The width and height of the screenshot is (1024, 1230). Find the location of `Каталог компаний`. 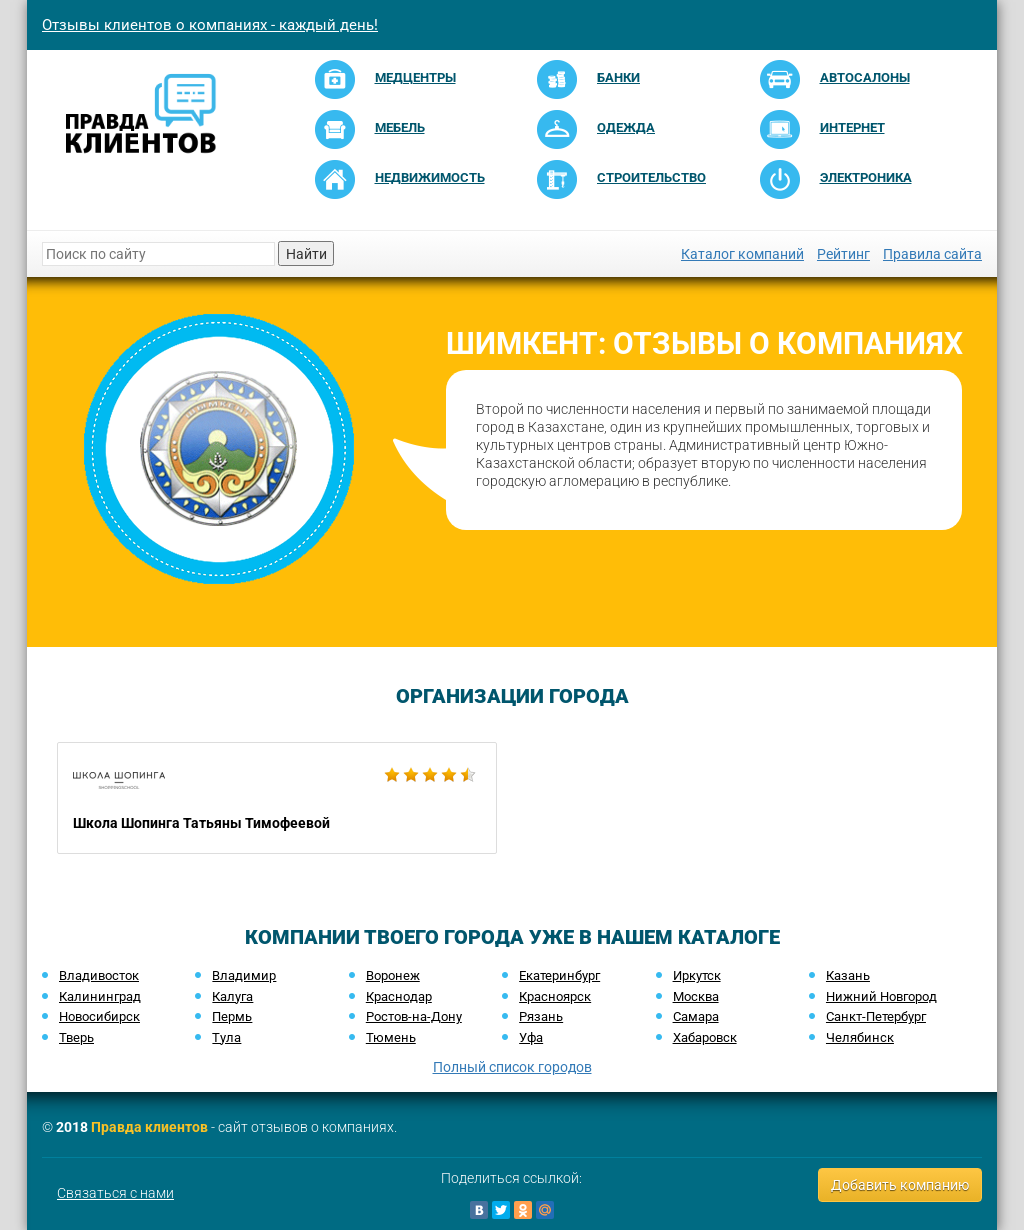

Каталог компаний is located at coordinates (742, 254).